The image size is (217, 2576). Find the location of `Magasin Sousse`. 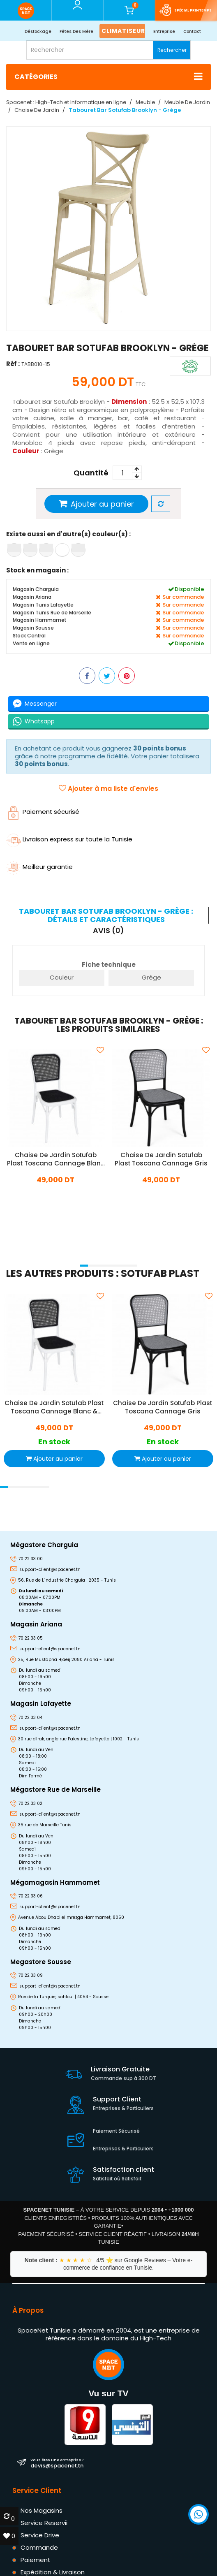

Magasin Sousse is located at coordinates (33, 627).